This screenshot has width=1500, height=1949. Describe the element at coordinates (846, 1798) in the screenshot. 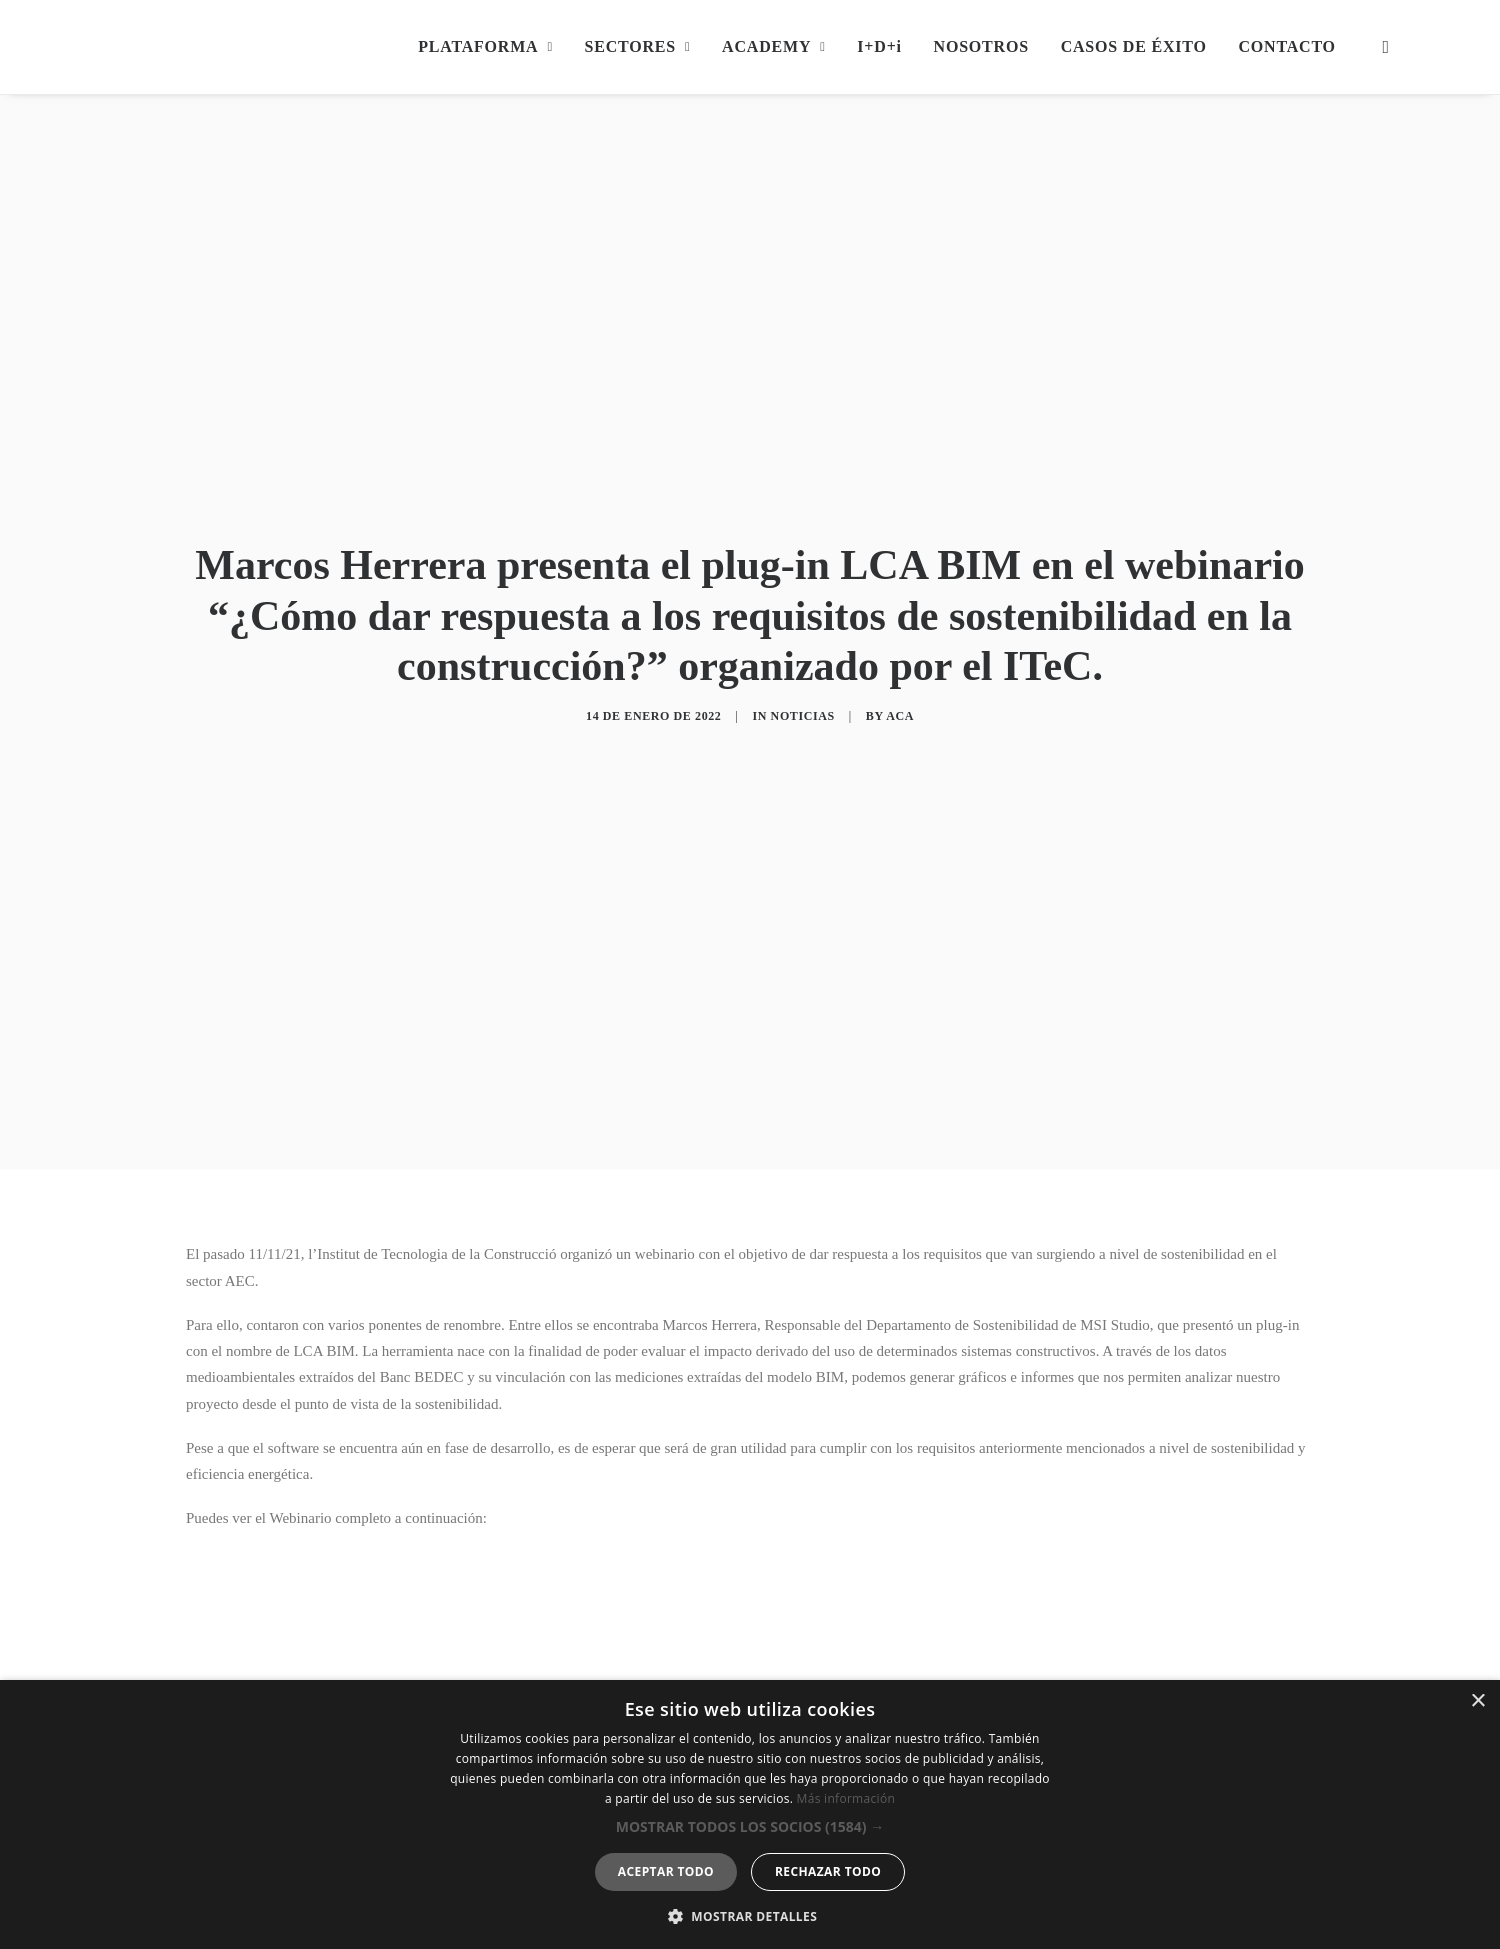

I see `Más información [Más información, opens a new window]` at that location.